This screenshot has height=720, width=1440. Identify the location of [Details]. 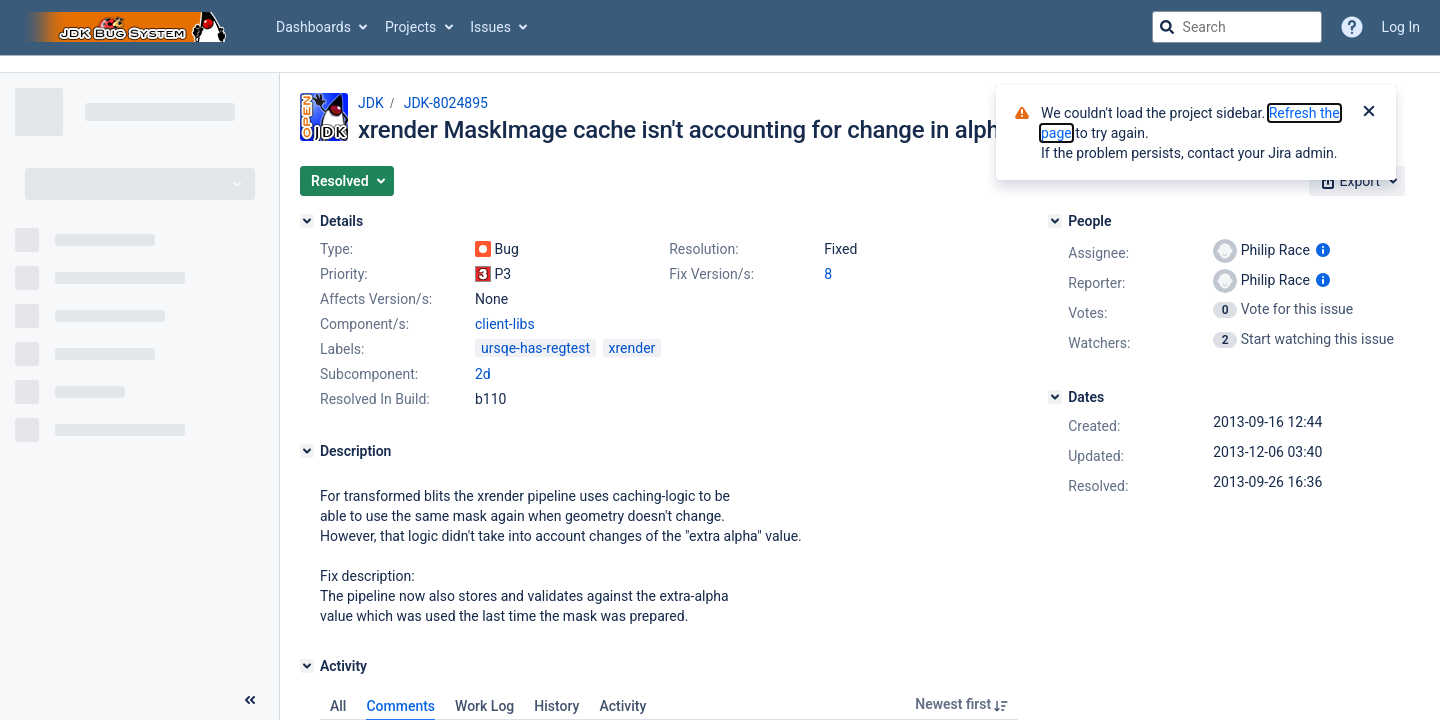
(307, 221).